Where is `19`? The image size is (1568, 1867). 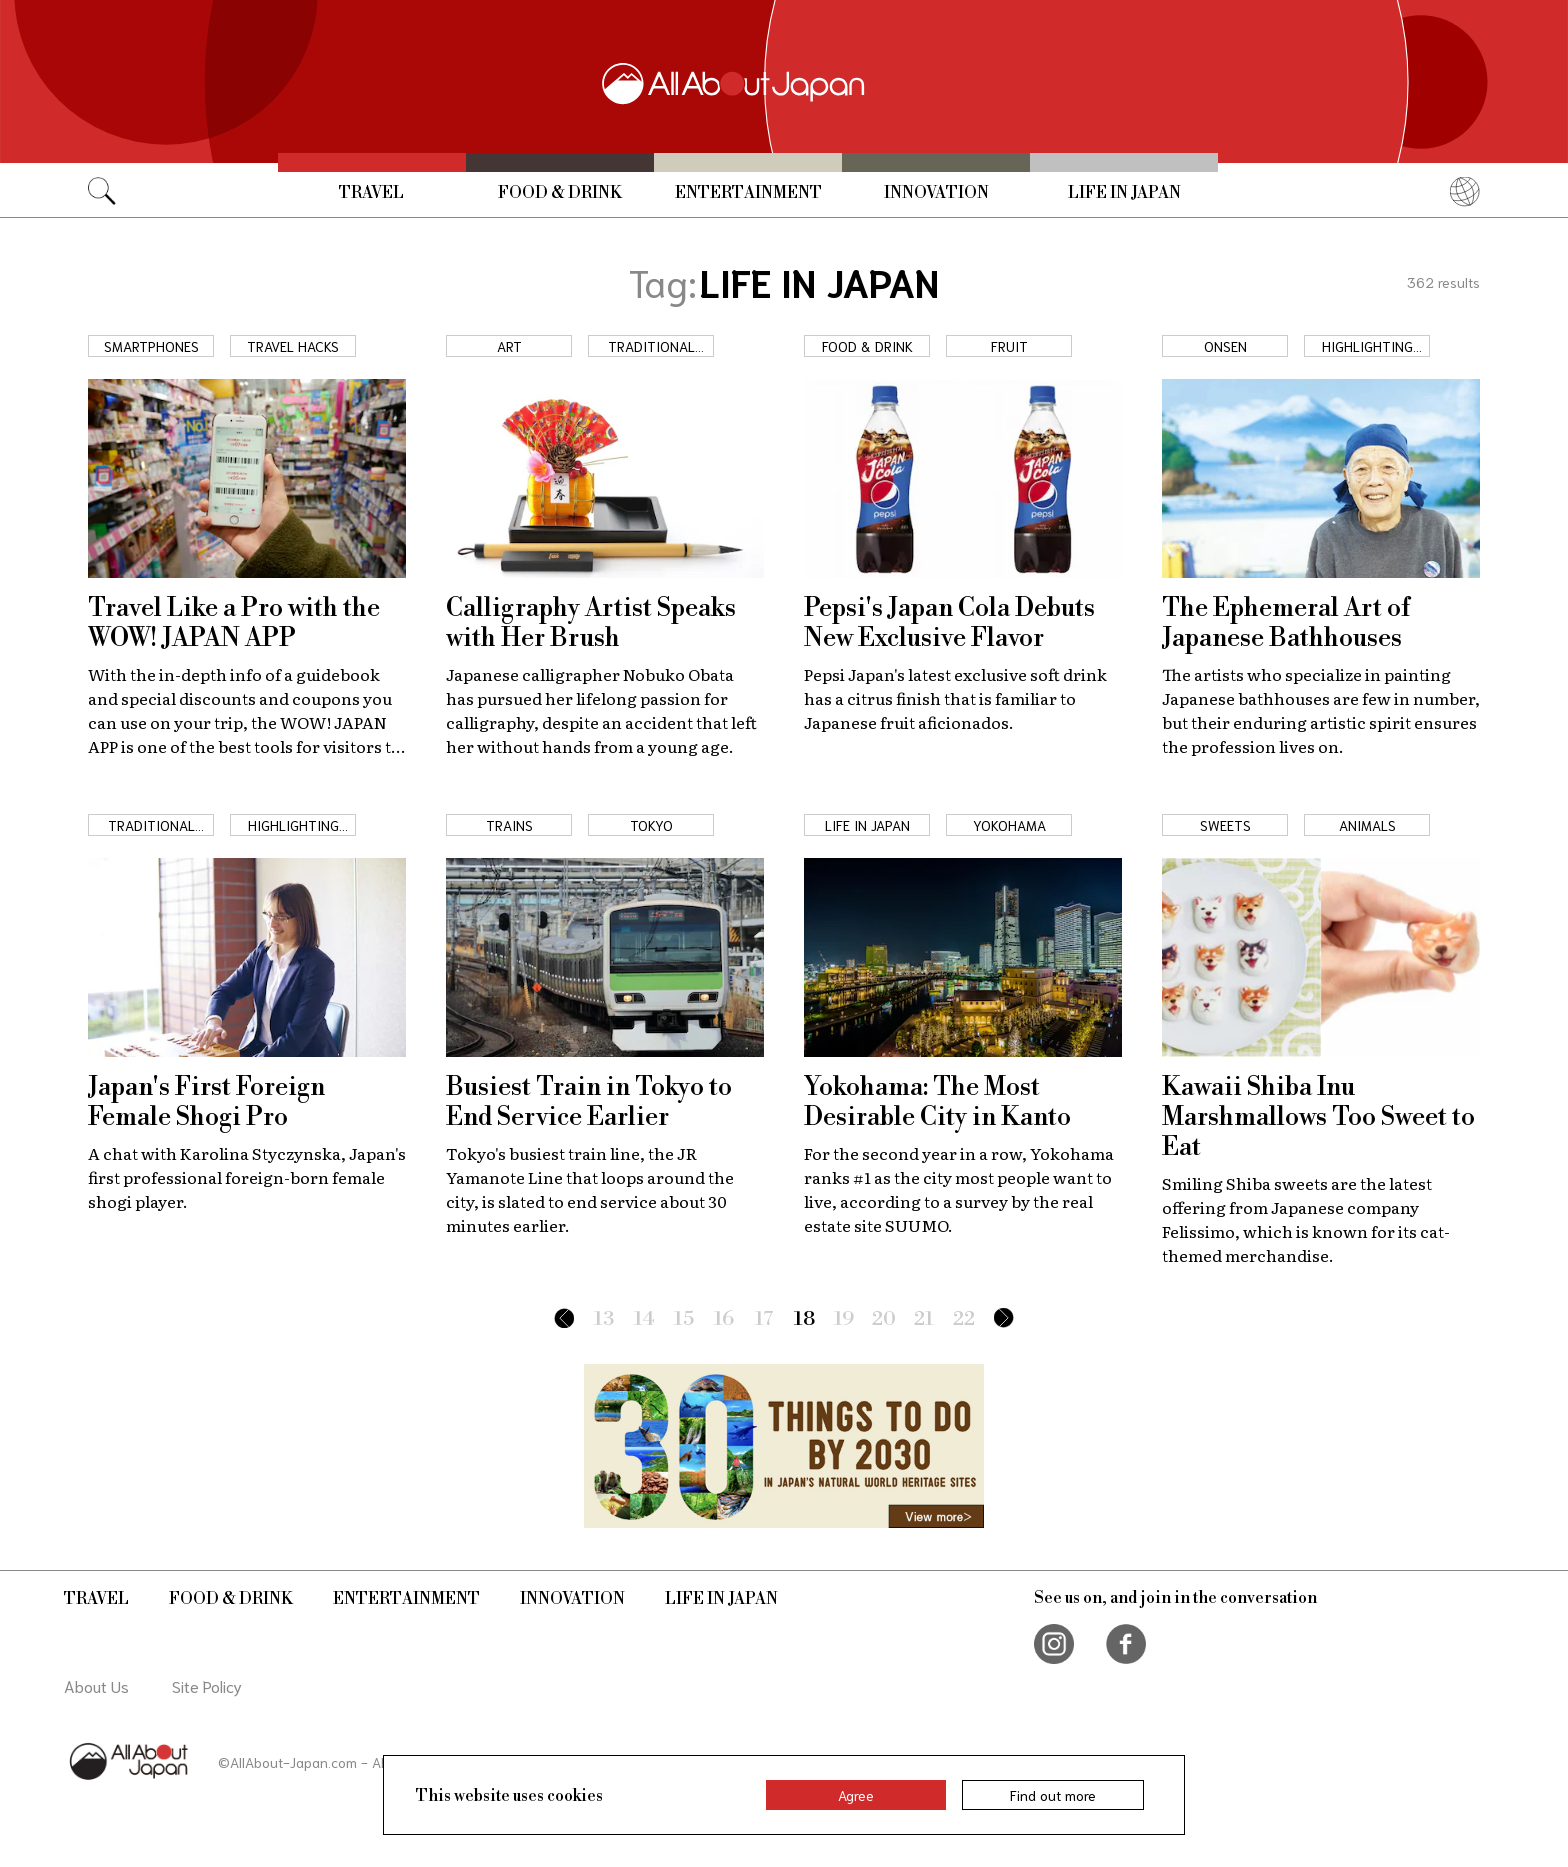
19 is located at coordinates (844, 1319).